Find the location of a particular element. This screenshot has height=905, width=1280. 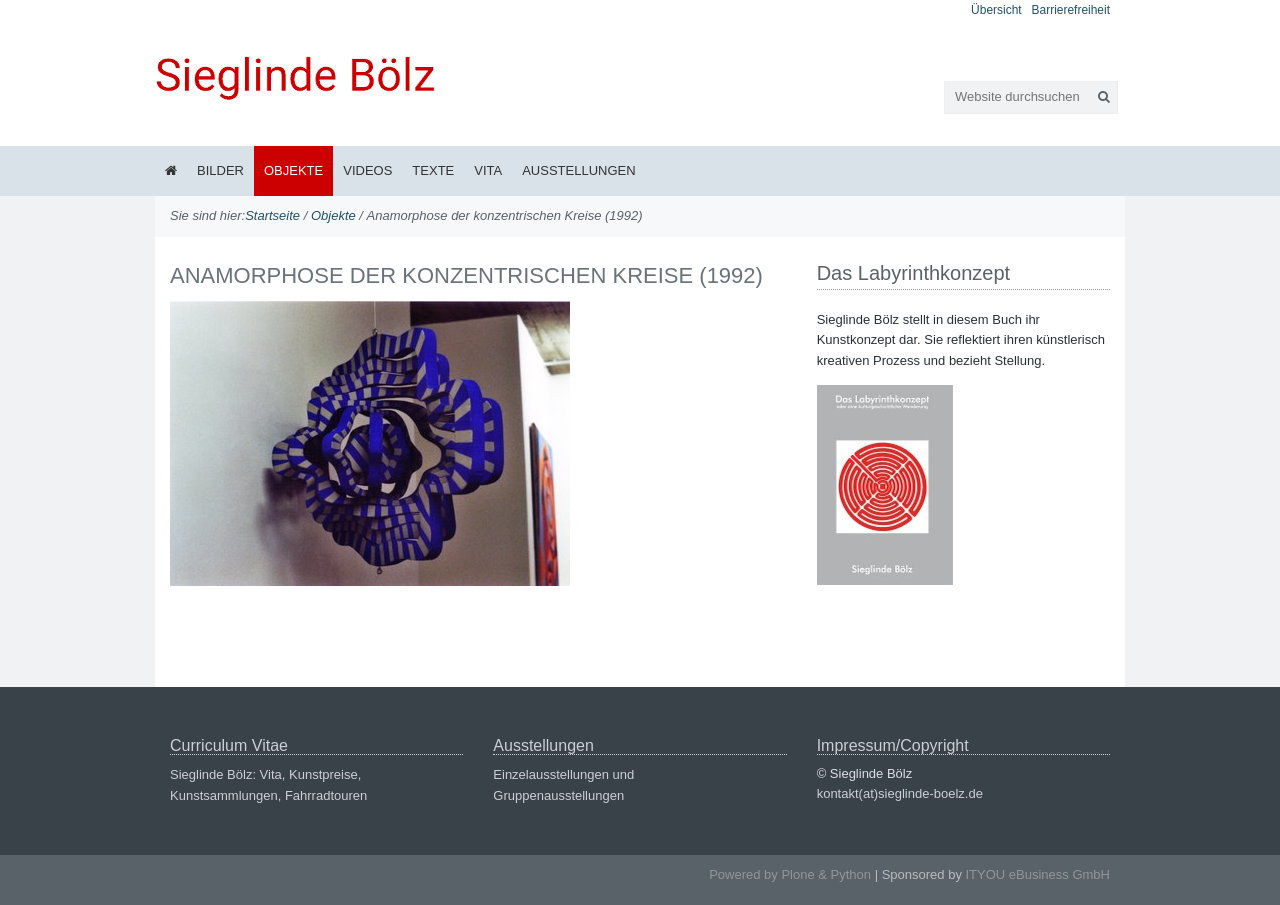

Barrierefreiheit is located at coordinates (1071, 10).